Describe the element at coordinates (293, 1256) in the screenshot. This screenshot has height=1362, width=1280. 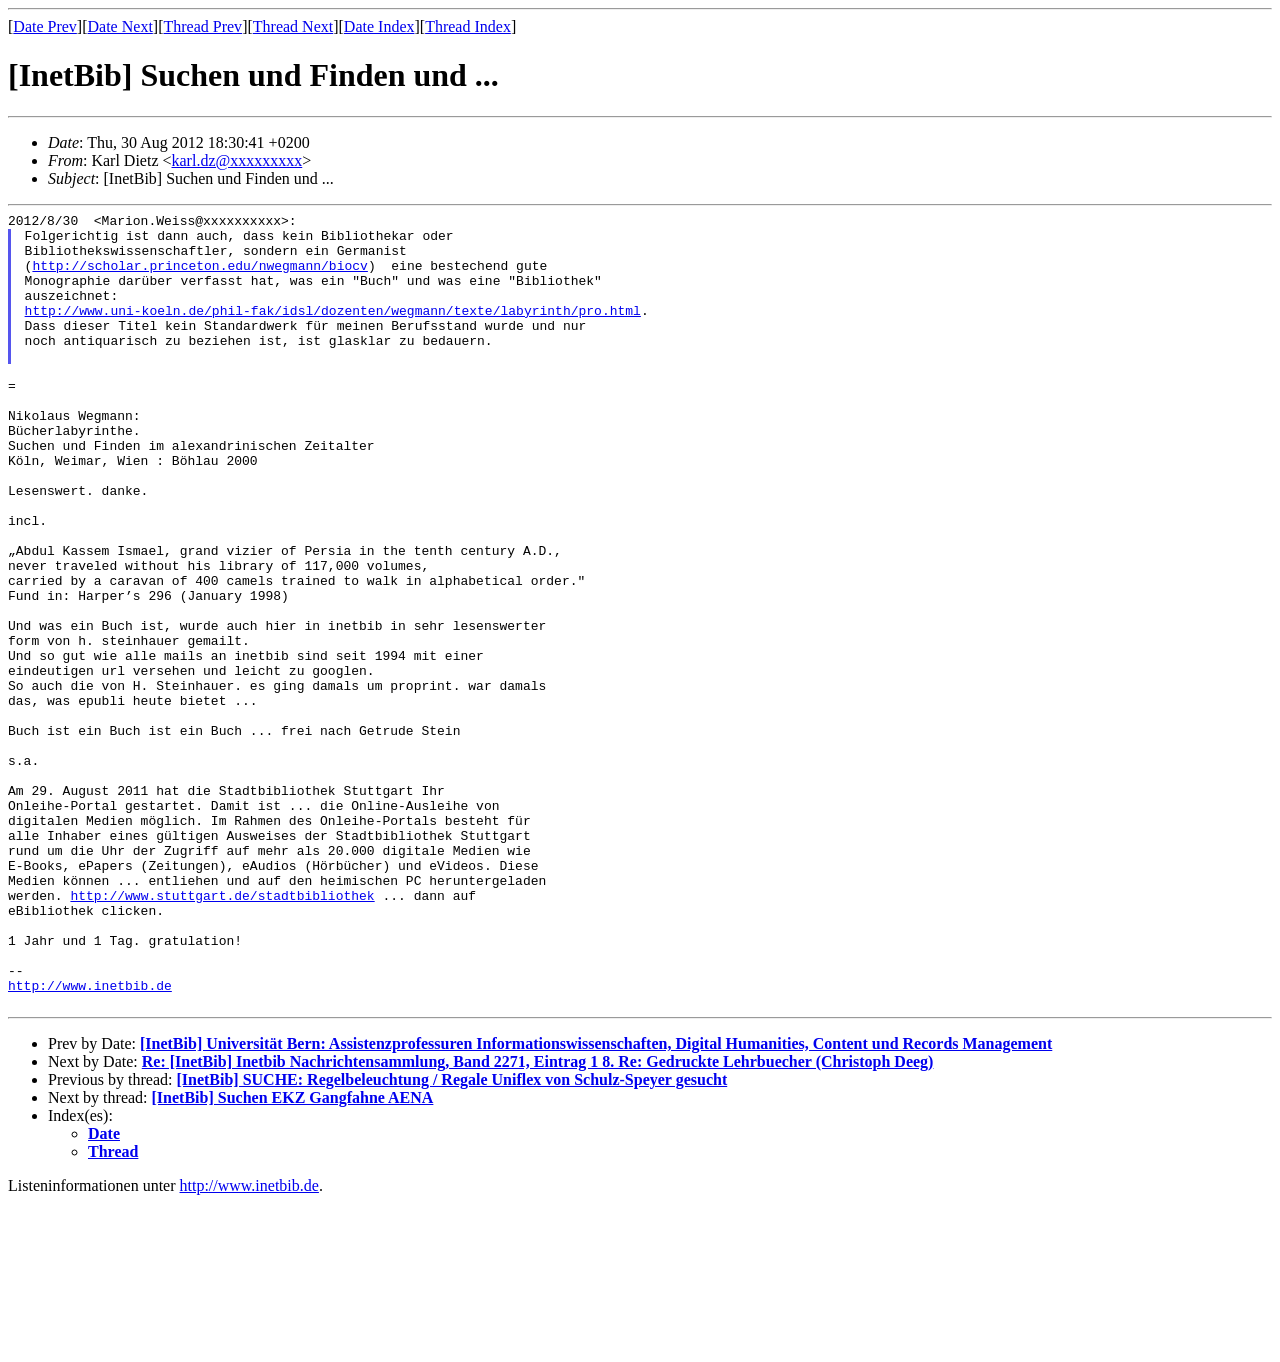
I see `[InetBib] Suchen EKZ Gangfahne AENA` at that location.